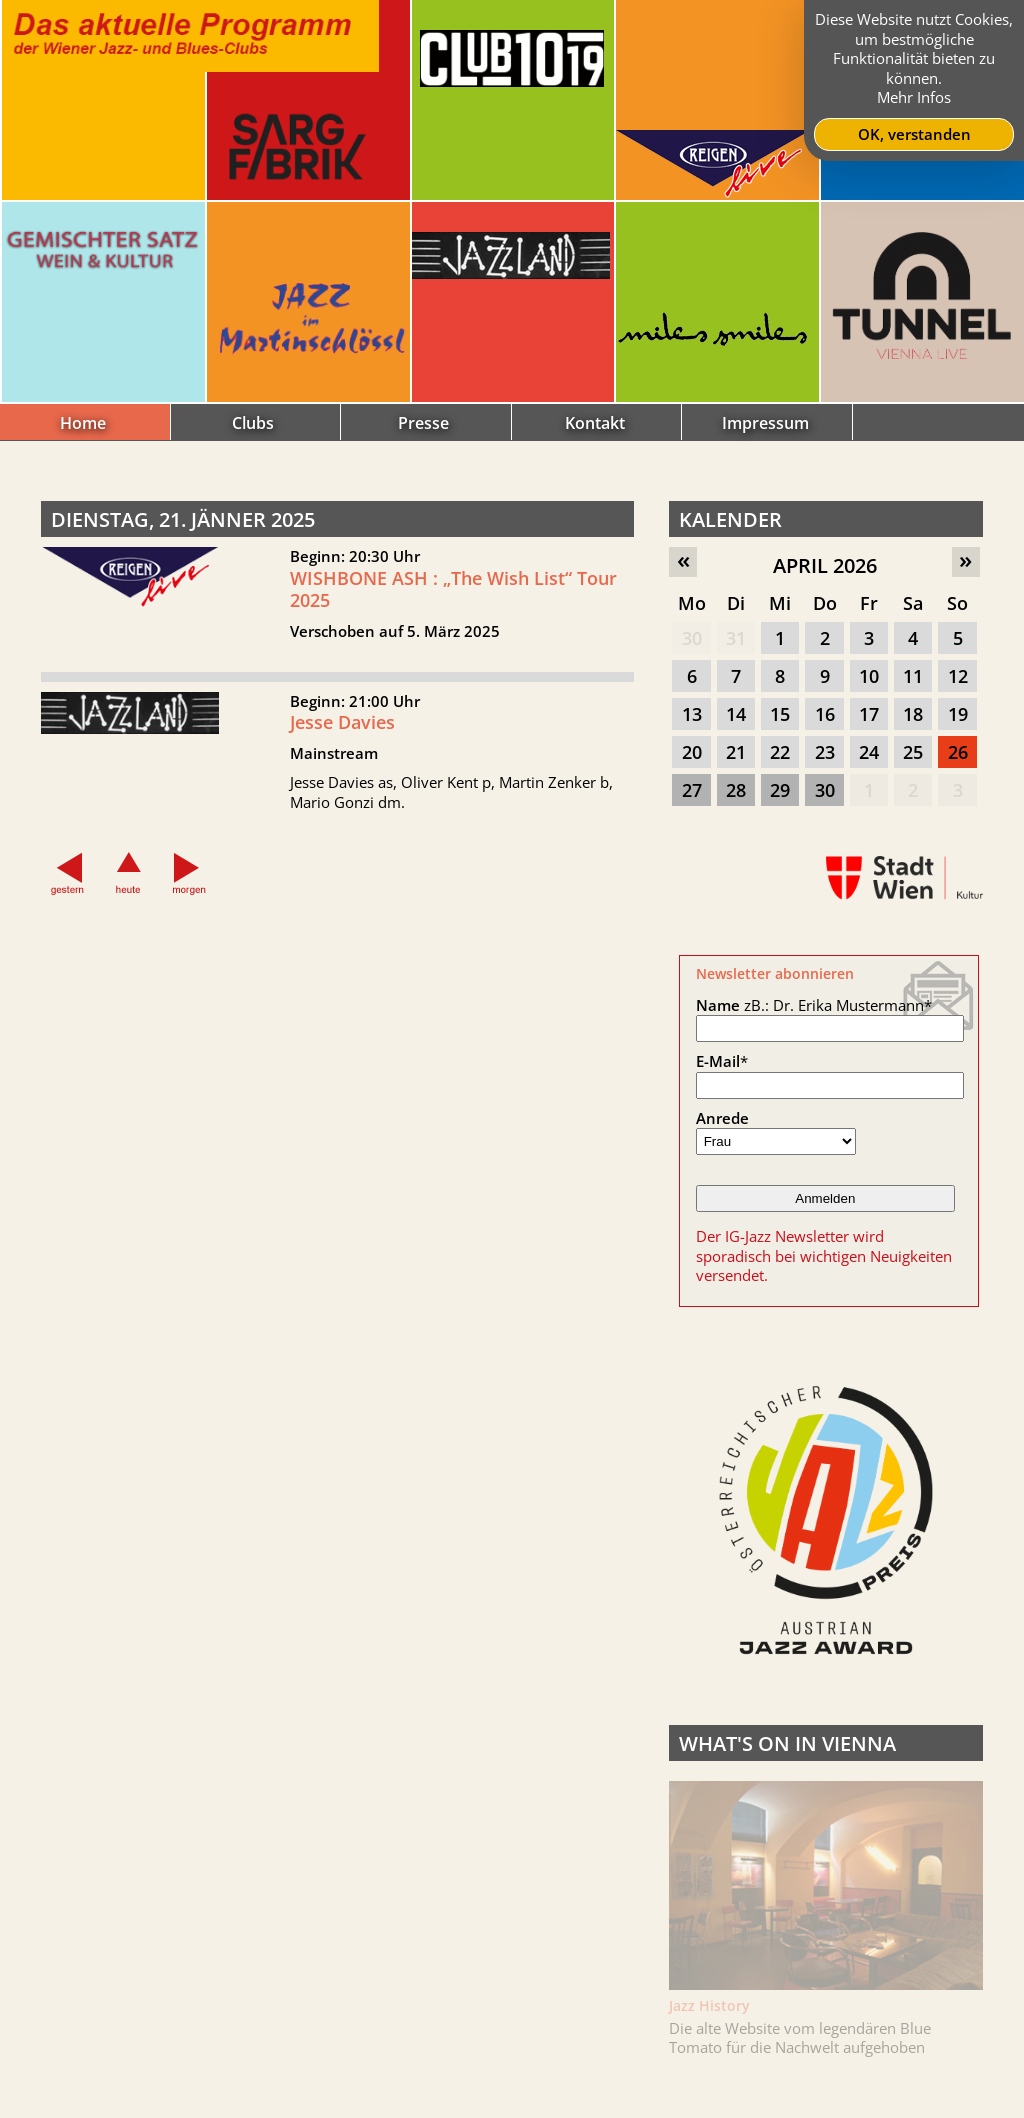 Image resolution: width=1024 pixels, height=2118 pixels. Describe the element at coordinates (780, 790) in the screenshot. I see `29` at that location.